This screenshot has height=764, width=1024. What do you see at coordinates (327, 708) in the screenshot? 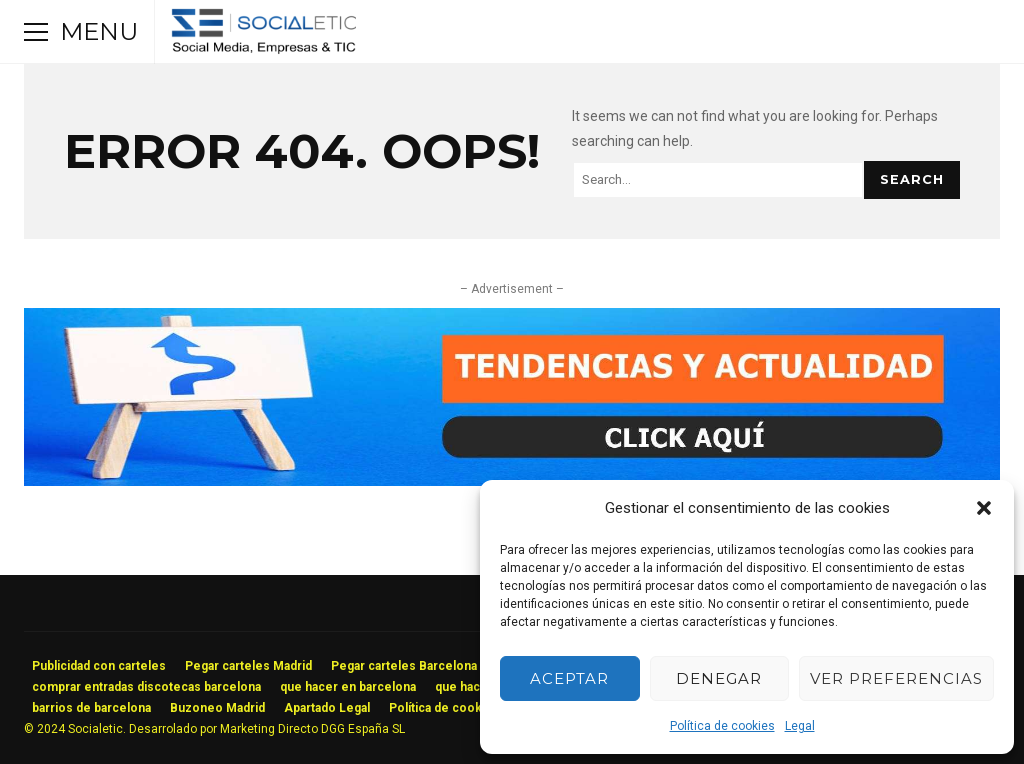
I see `Apartado Legal` at bounding box center [327, 708].